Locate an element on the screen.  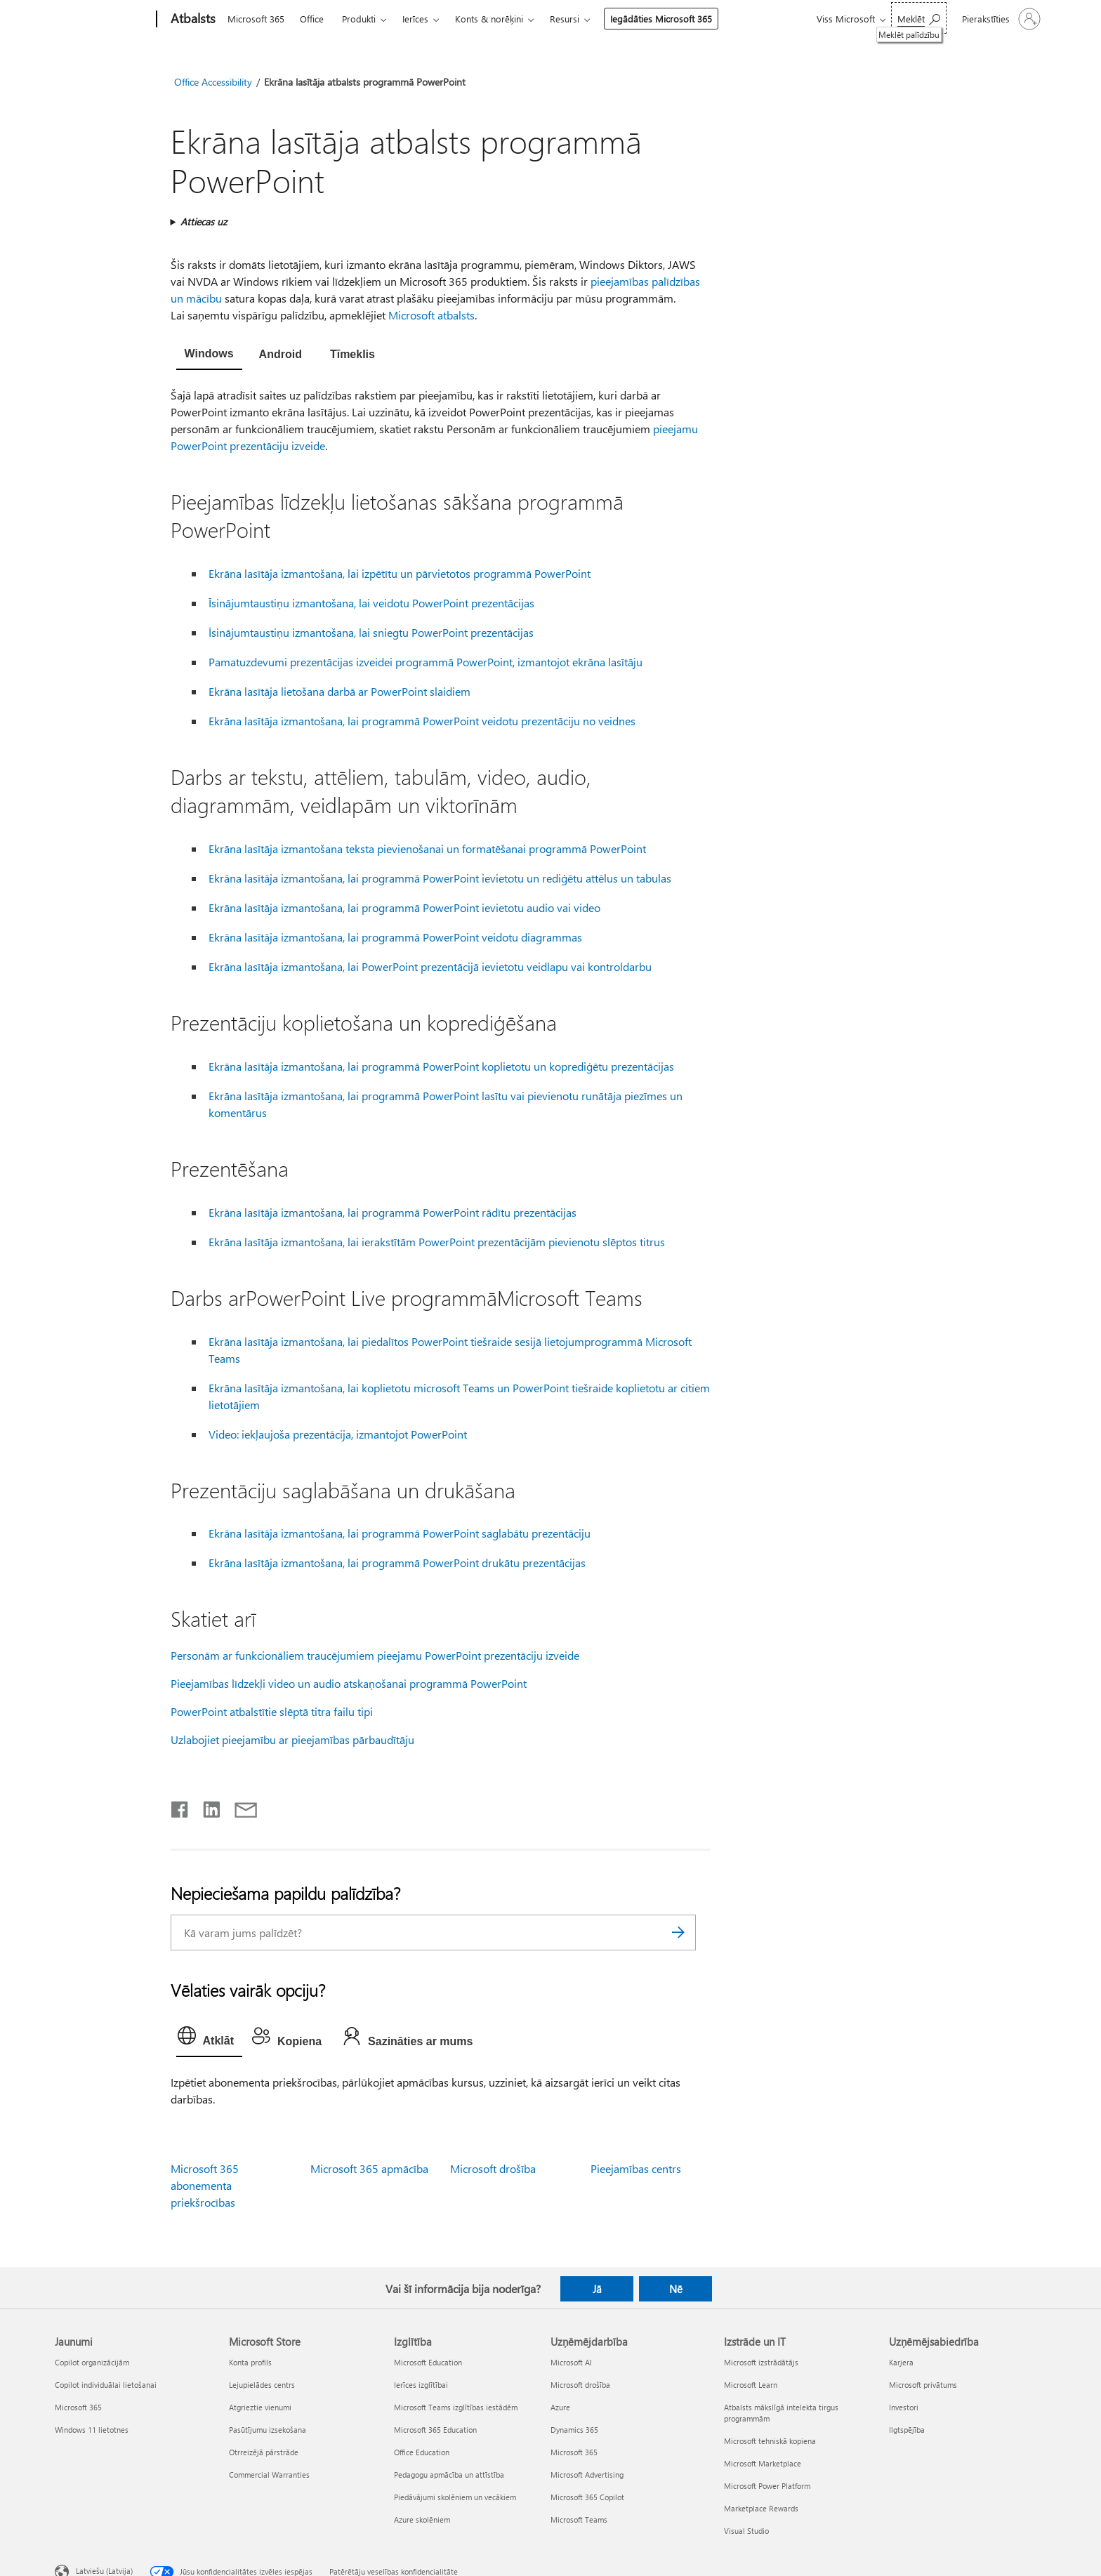
Ekrāna lasītāja izmantošana, lai programmā PowerPoint rādītu prezentācijas is located at coordinates (392, 1212).